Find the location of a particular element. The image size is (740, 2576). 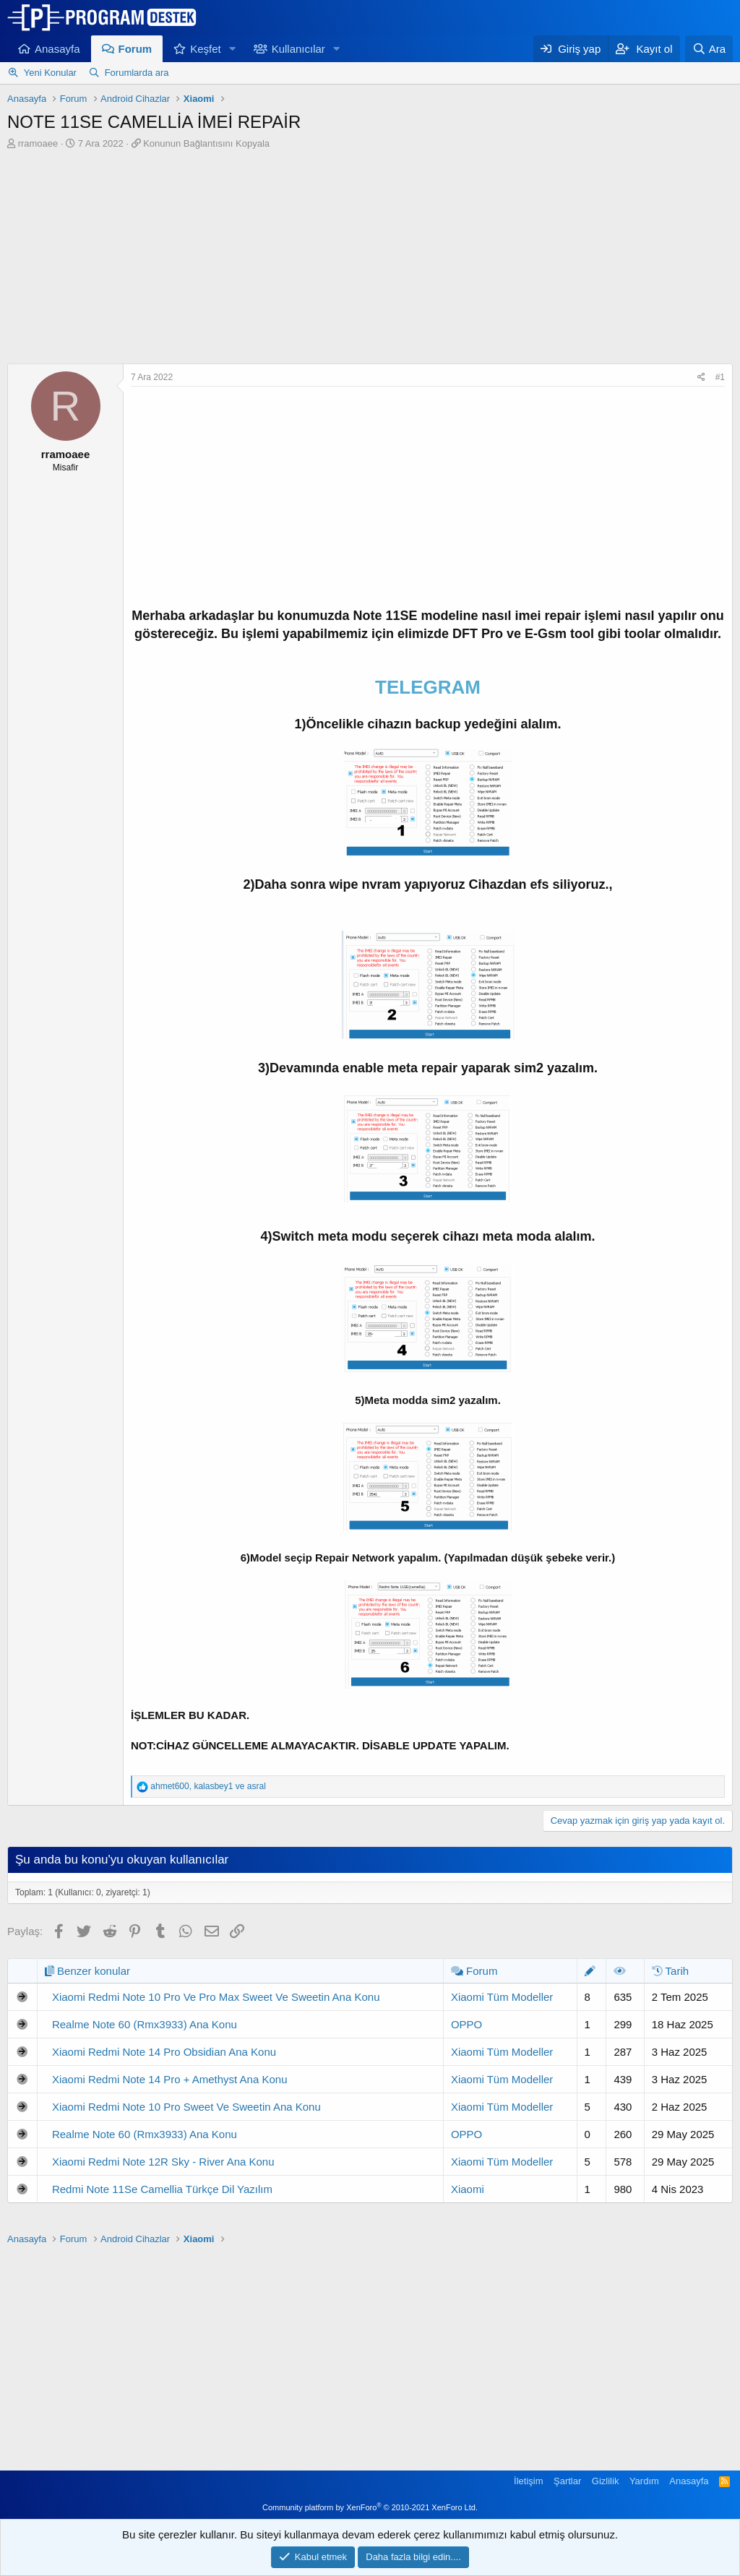

#1 is located at coordinates (720, 377).